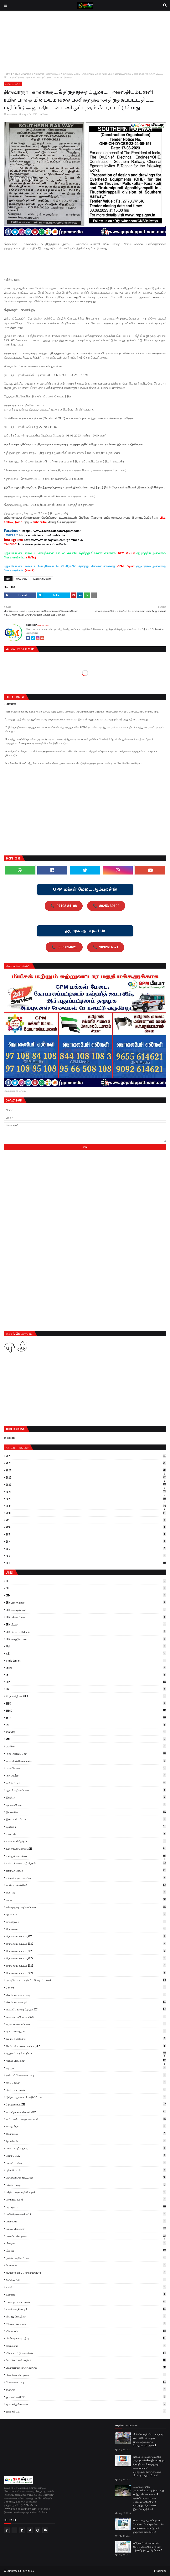  What do you see at coordinates (21, 578) in the screenshot?
I see `இரயில்வே` at bounding box center [21, 578].